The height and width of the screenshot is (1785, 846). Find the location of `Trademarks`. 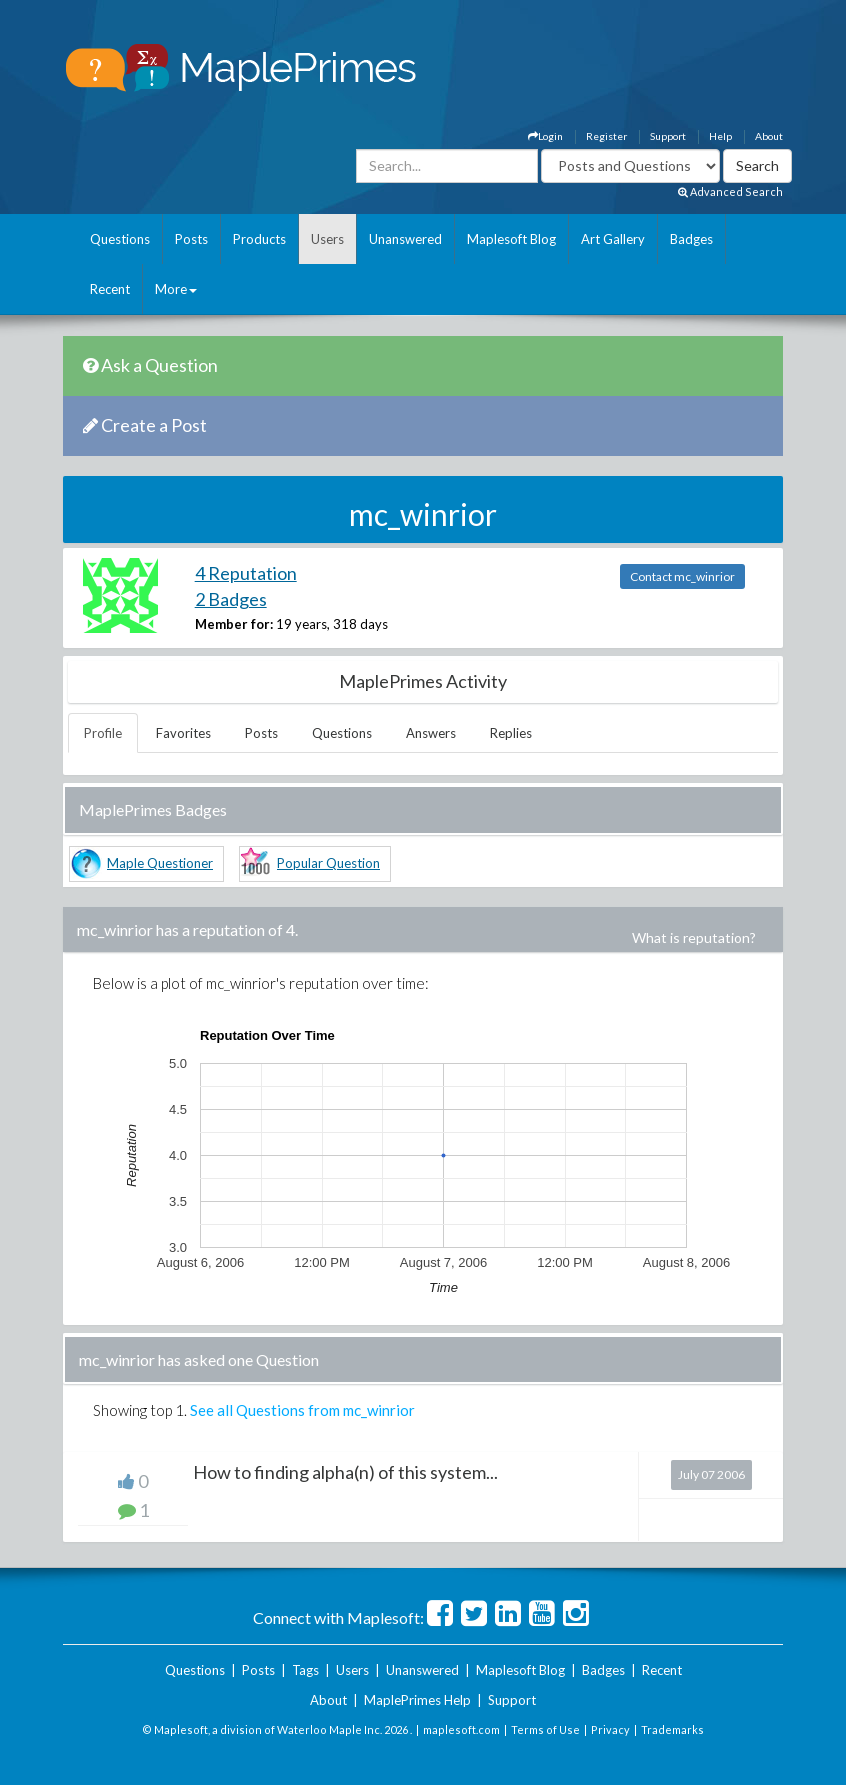

Trademarks is located at coordinates (672, 1729).